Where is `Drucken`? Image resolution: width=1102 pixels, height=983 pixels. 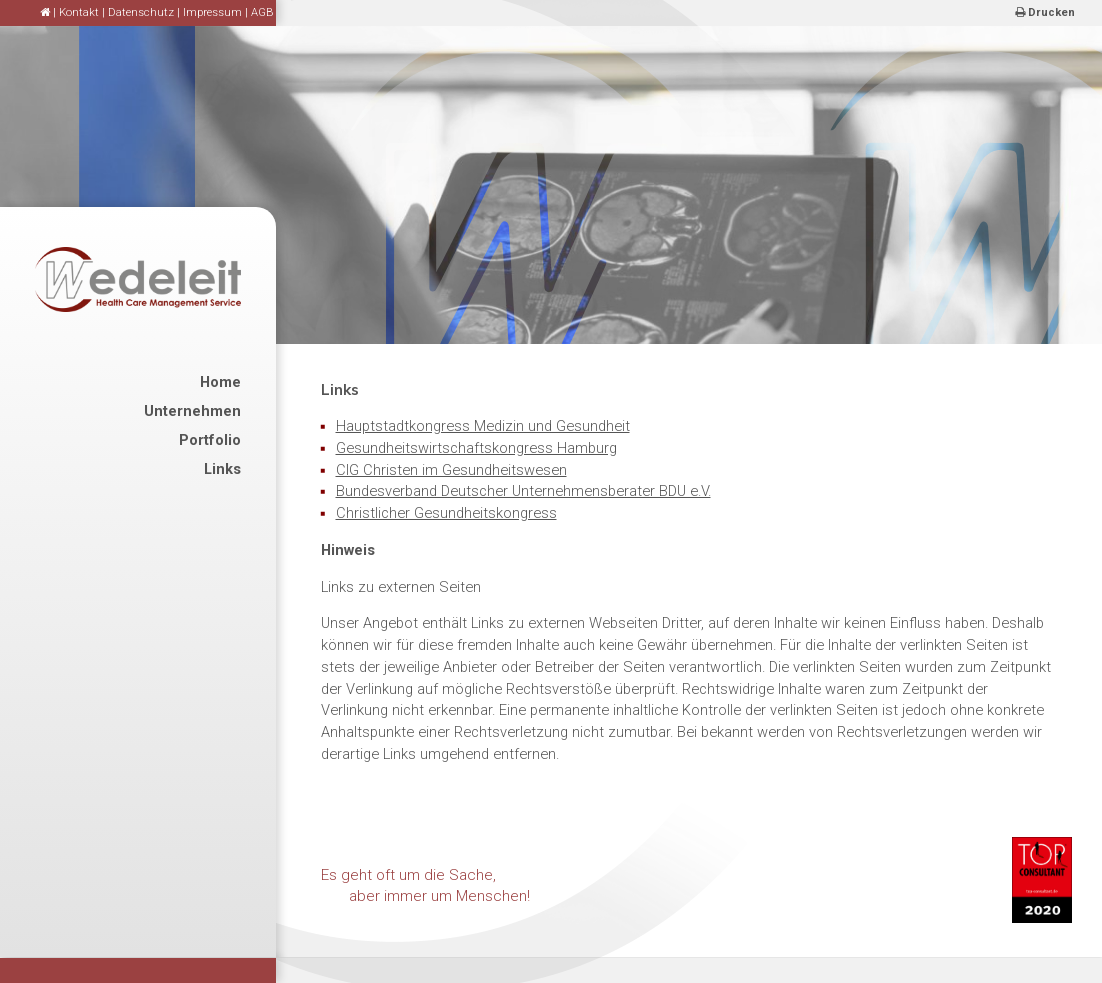 Drucken is located at coordinates (1045, 12).